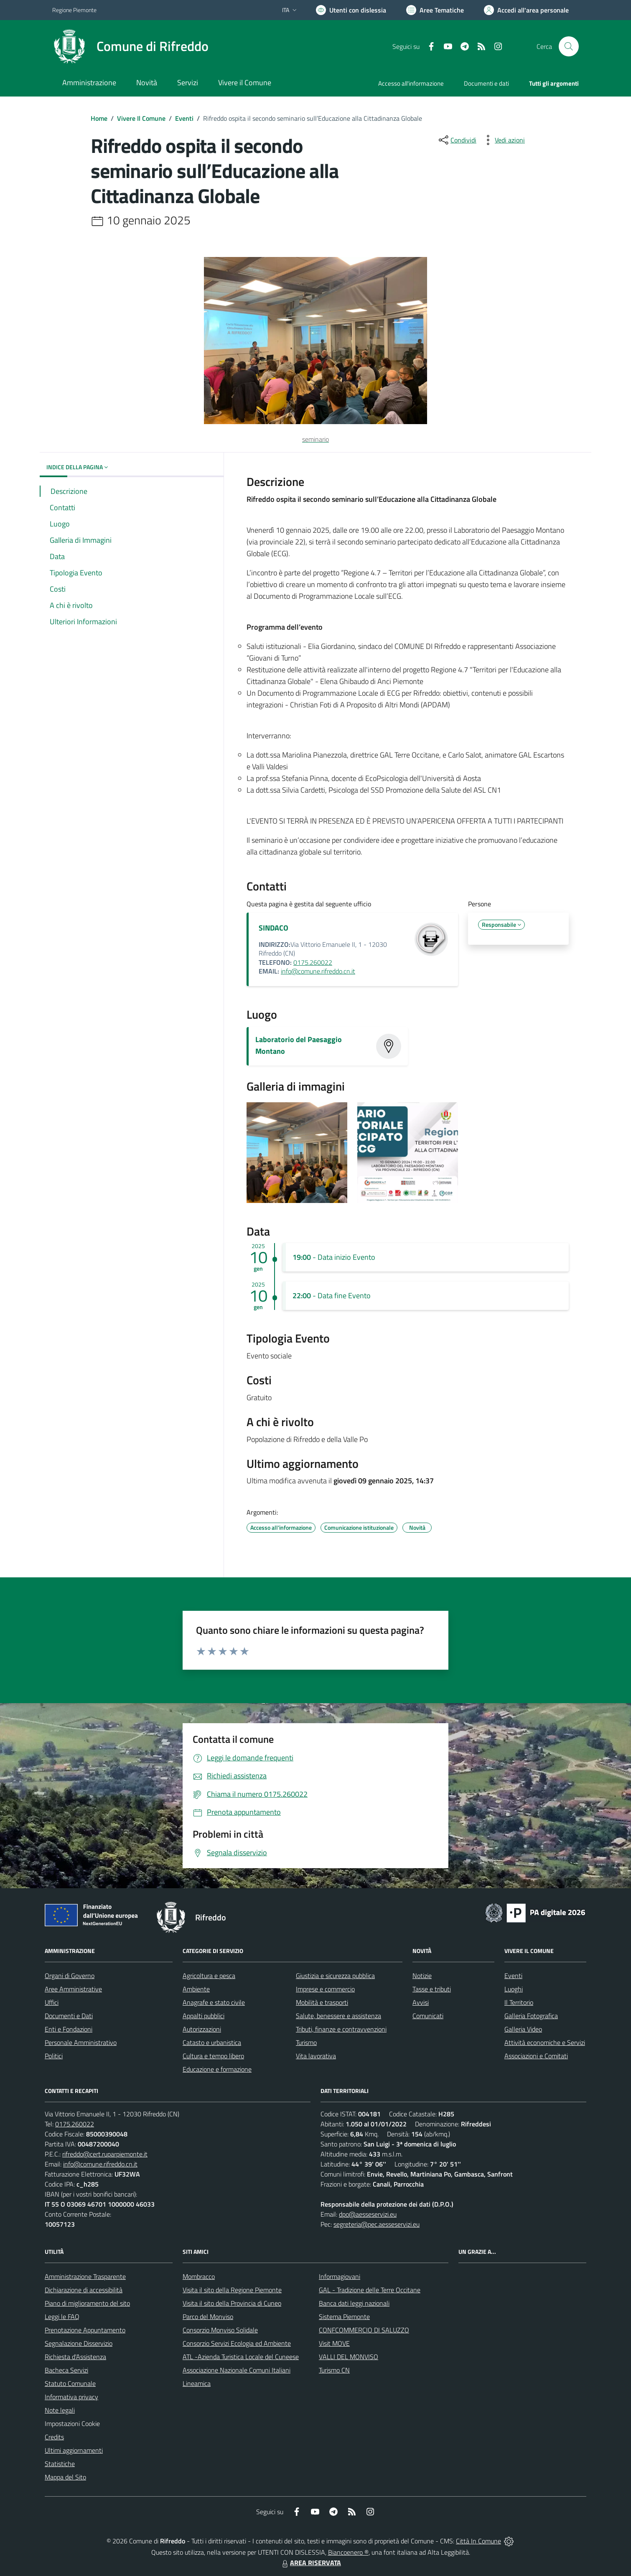 Image resolution: width=631 pixels, height=2576 pixels. I want to click on [Vai a Aree Tematiche], so click(435, 10).